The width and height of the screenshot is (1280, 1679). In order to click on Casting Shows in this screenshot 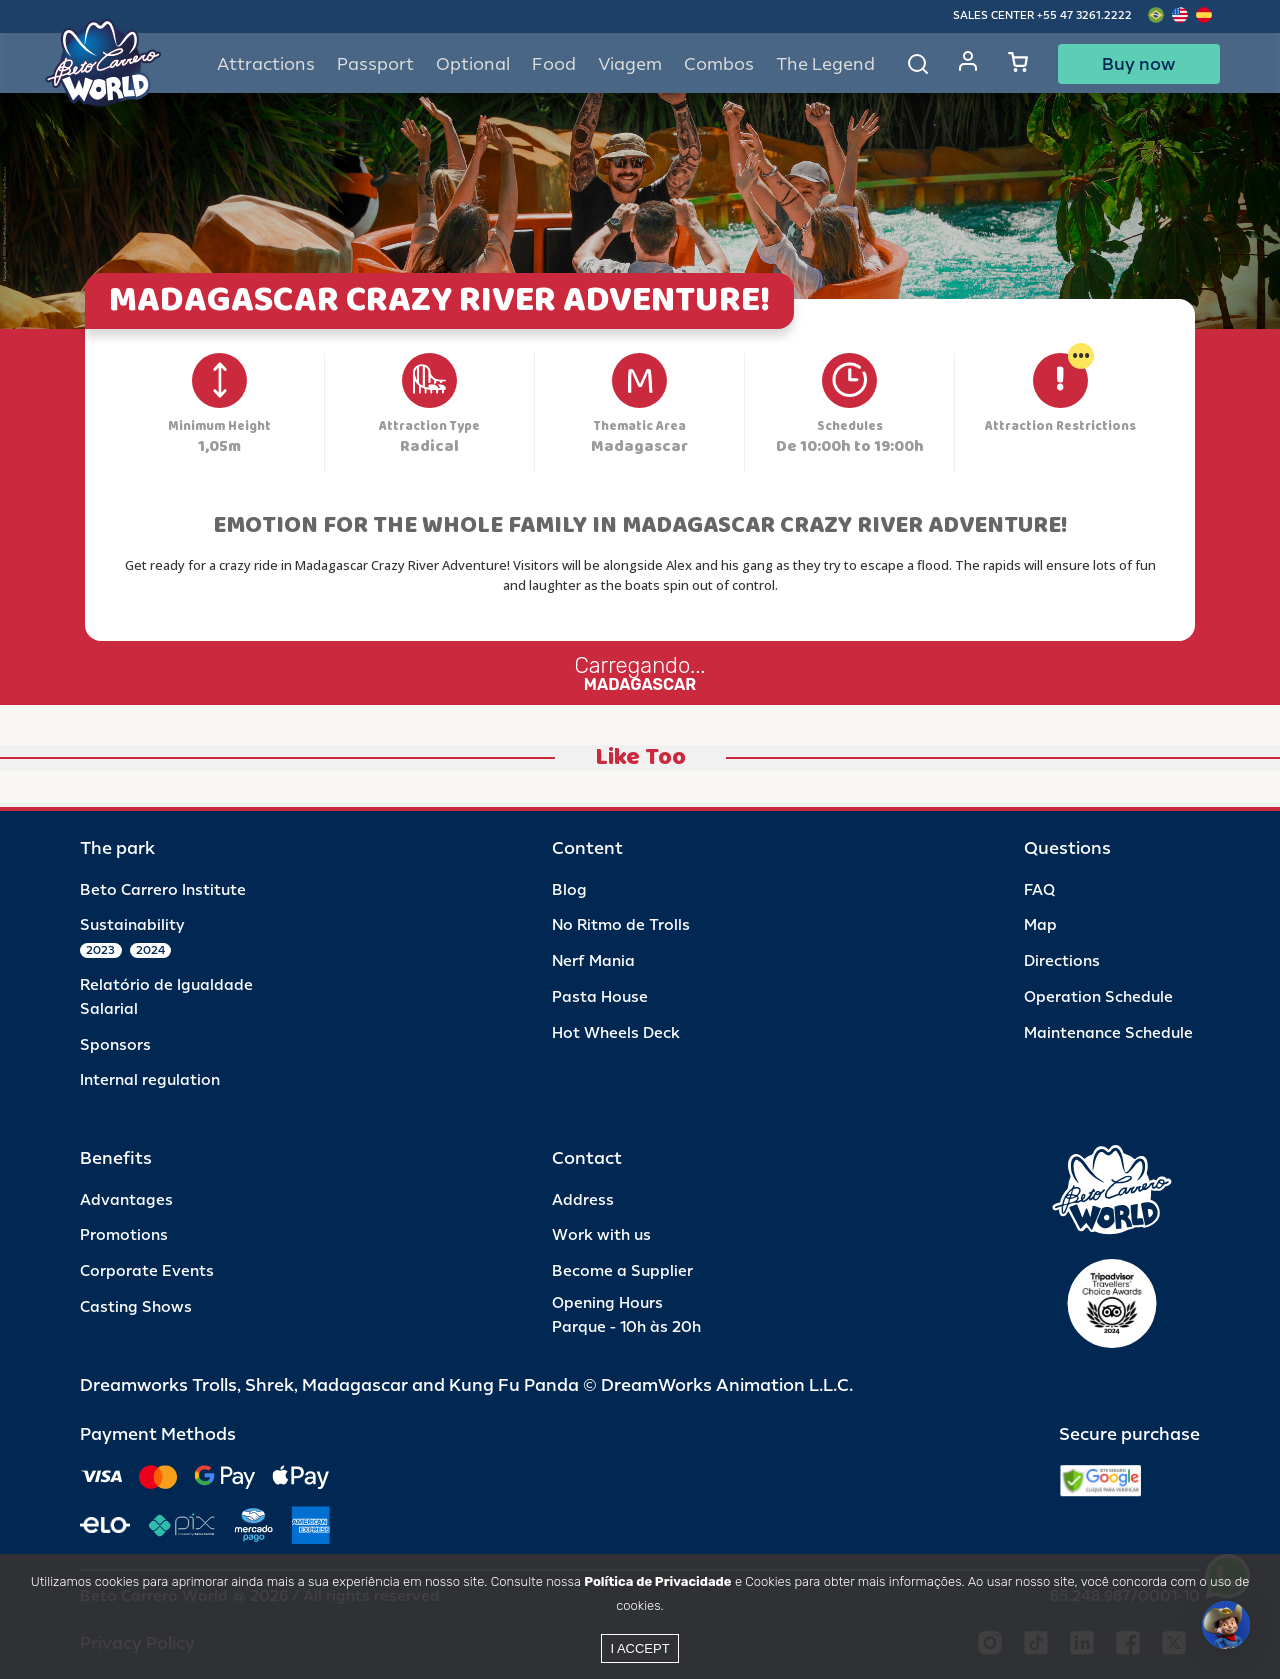, I will do `click(136, 1307)`.